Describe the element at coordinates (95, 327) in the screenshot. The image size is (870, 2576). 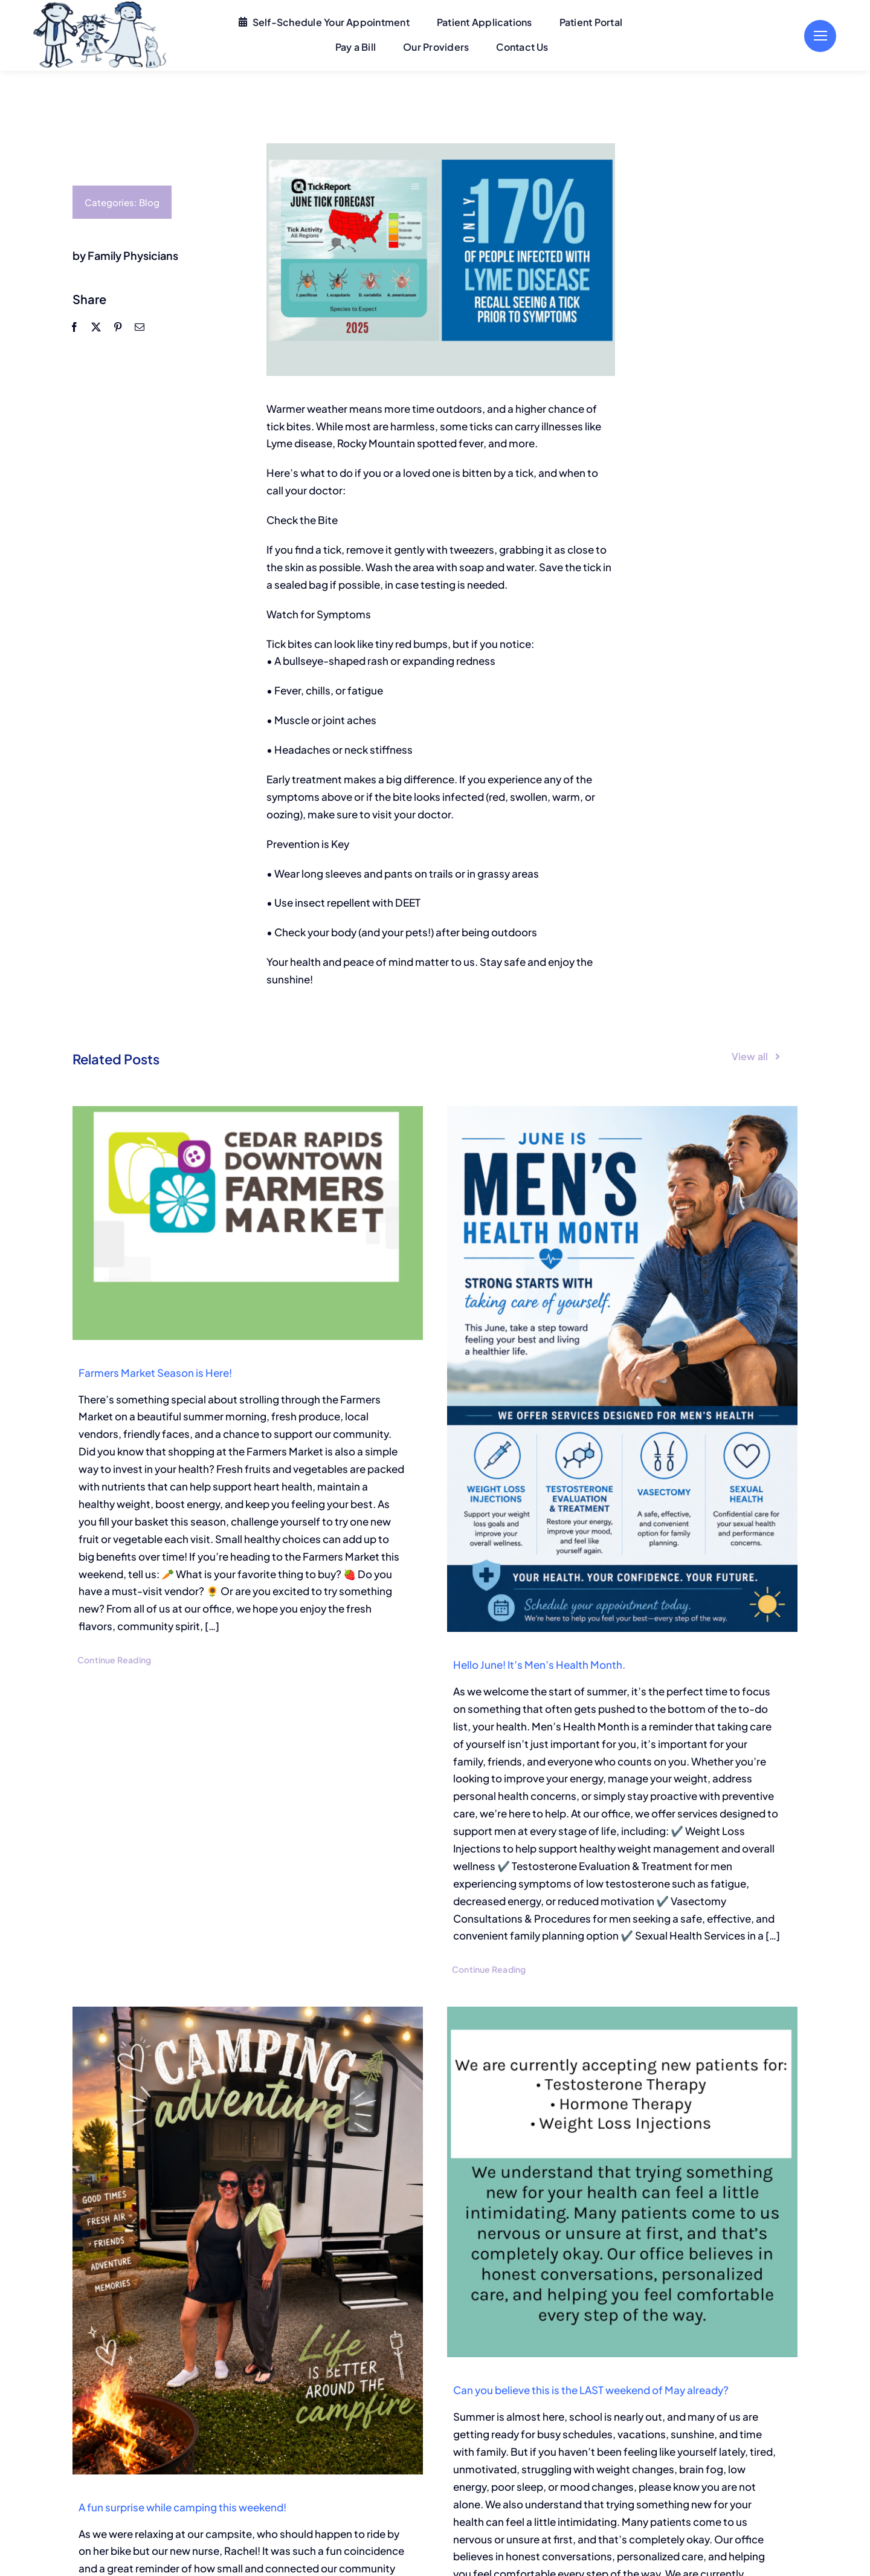
I see `[X]` at that location.